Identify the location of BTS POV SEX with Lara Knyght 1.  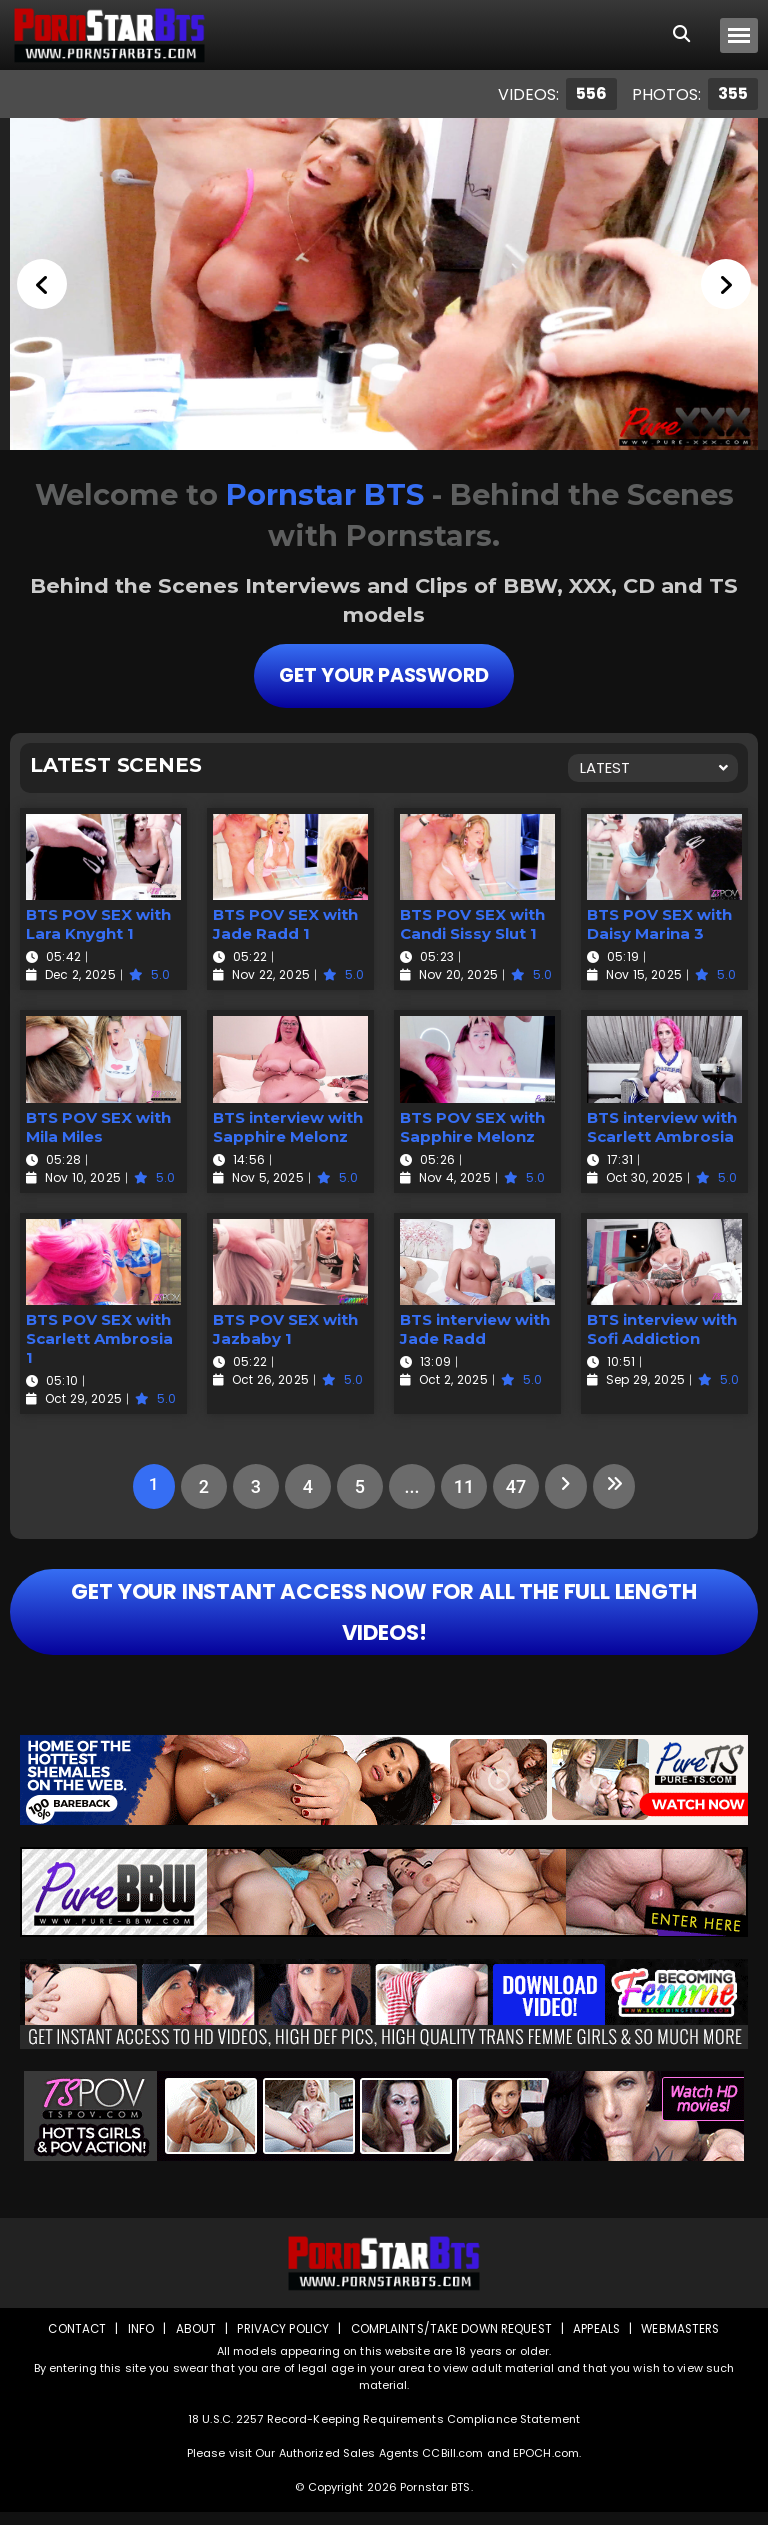
(98, 923).